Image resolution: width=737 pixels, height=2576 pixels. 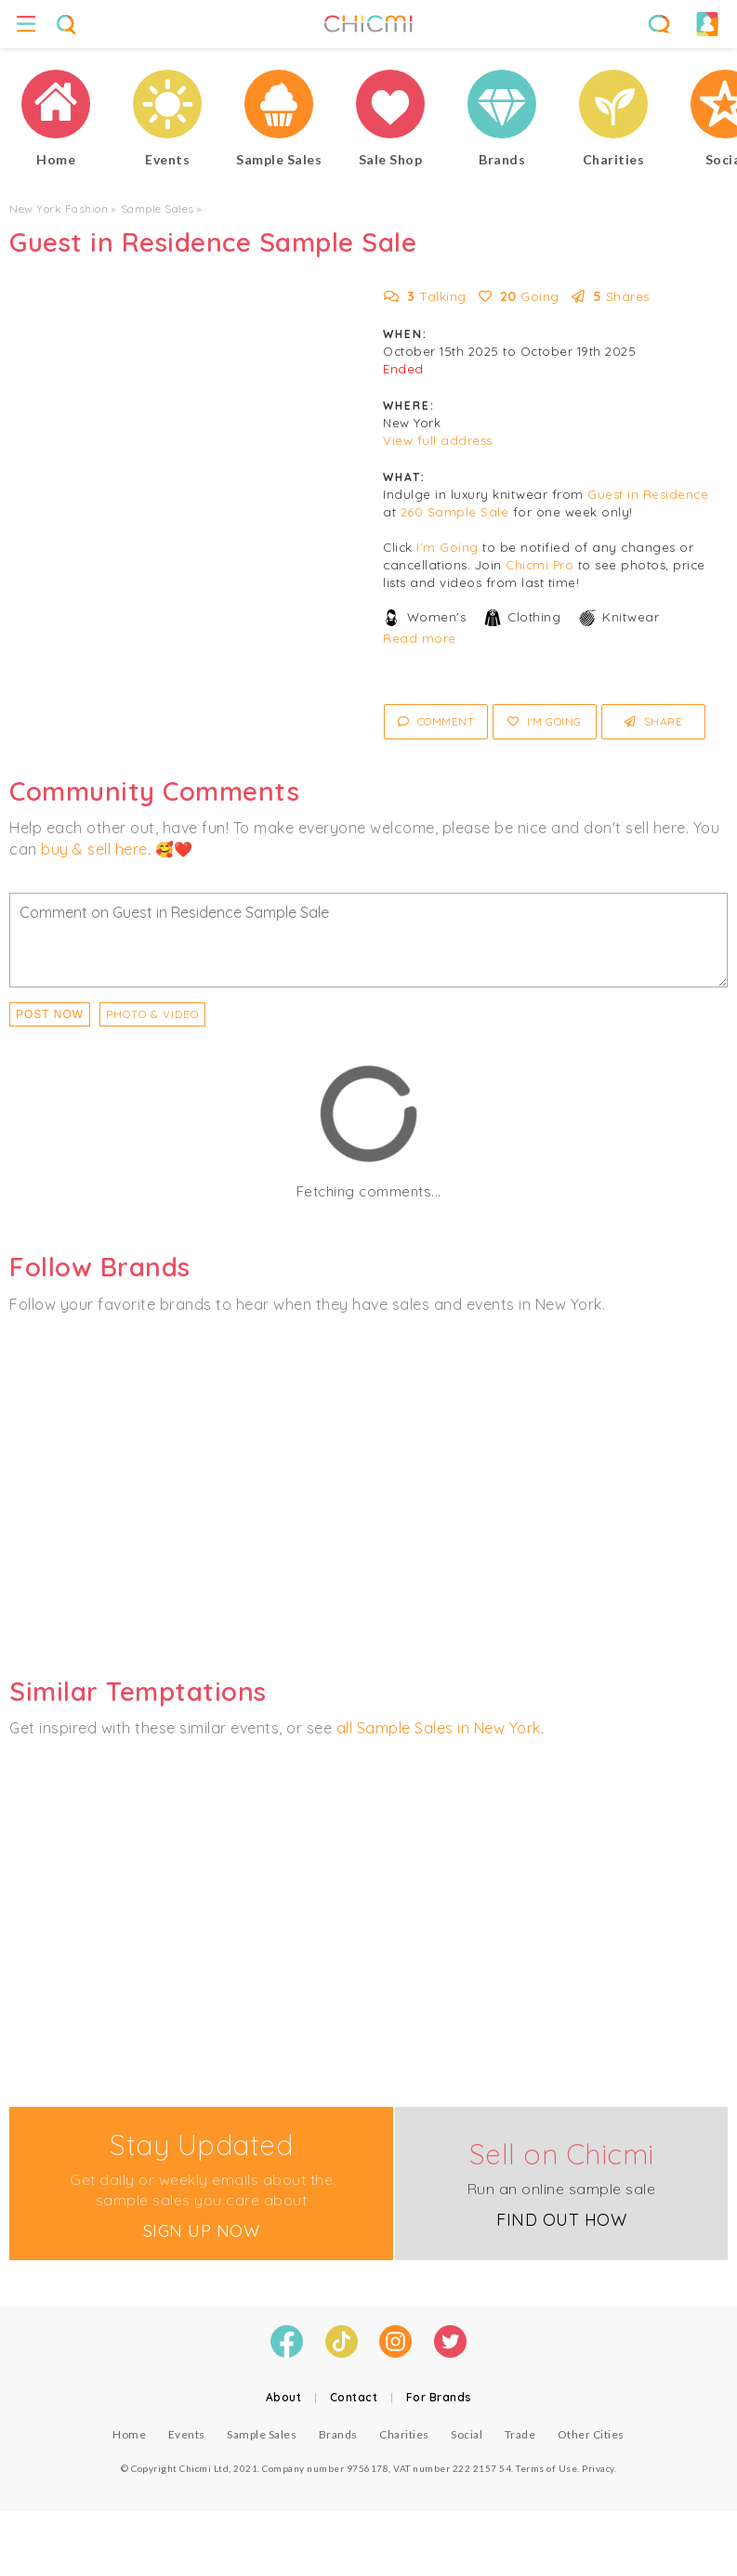 I want to click on Brands, so click(x=338, y=2434).